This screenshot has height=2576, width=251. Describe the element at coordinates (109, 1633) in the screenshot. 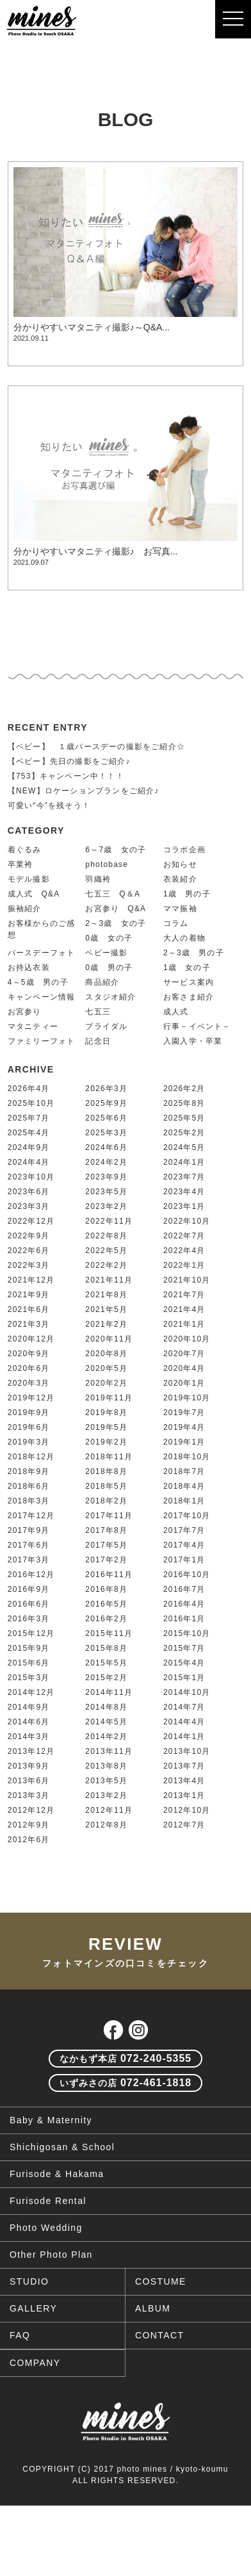

I see `2015年11月` at that location.